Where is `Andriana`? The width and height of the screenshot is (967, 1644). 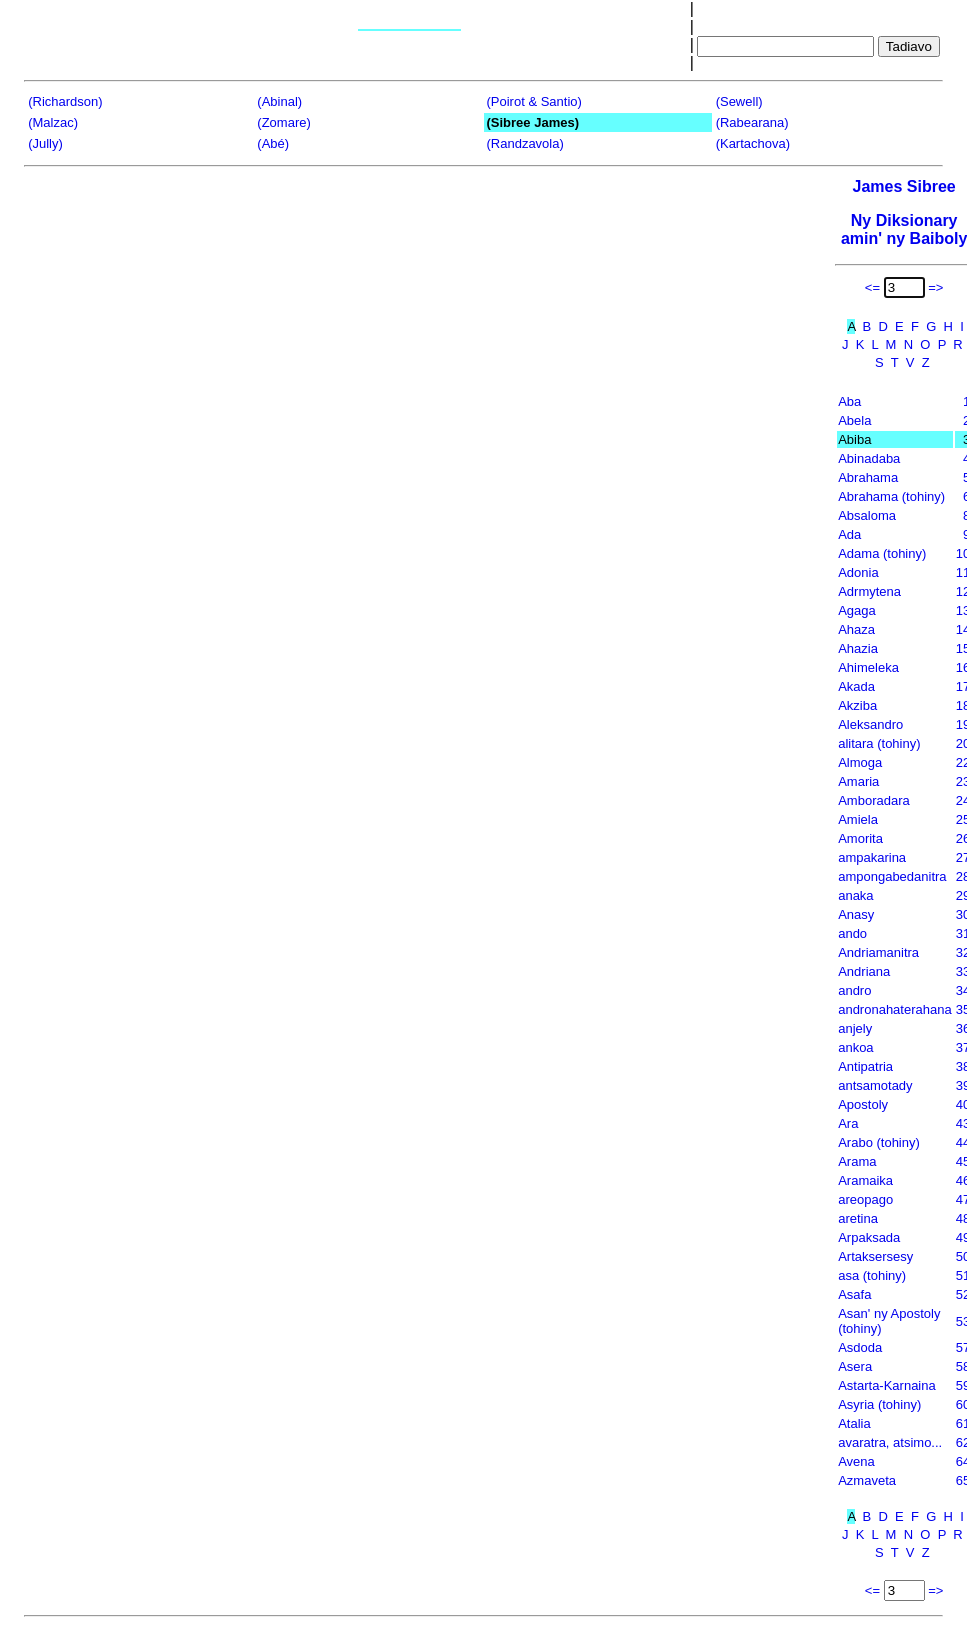 Andriana is located at coordinates (864, 971).